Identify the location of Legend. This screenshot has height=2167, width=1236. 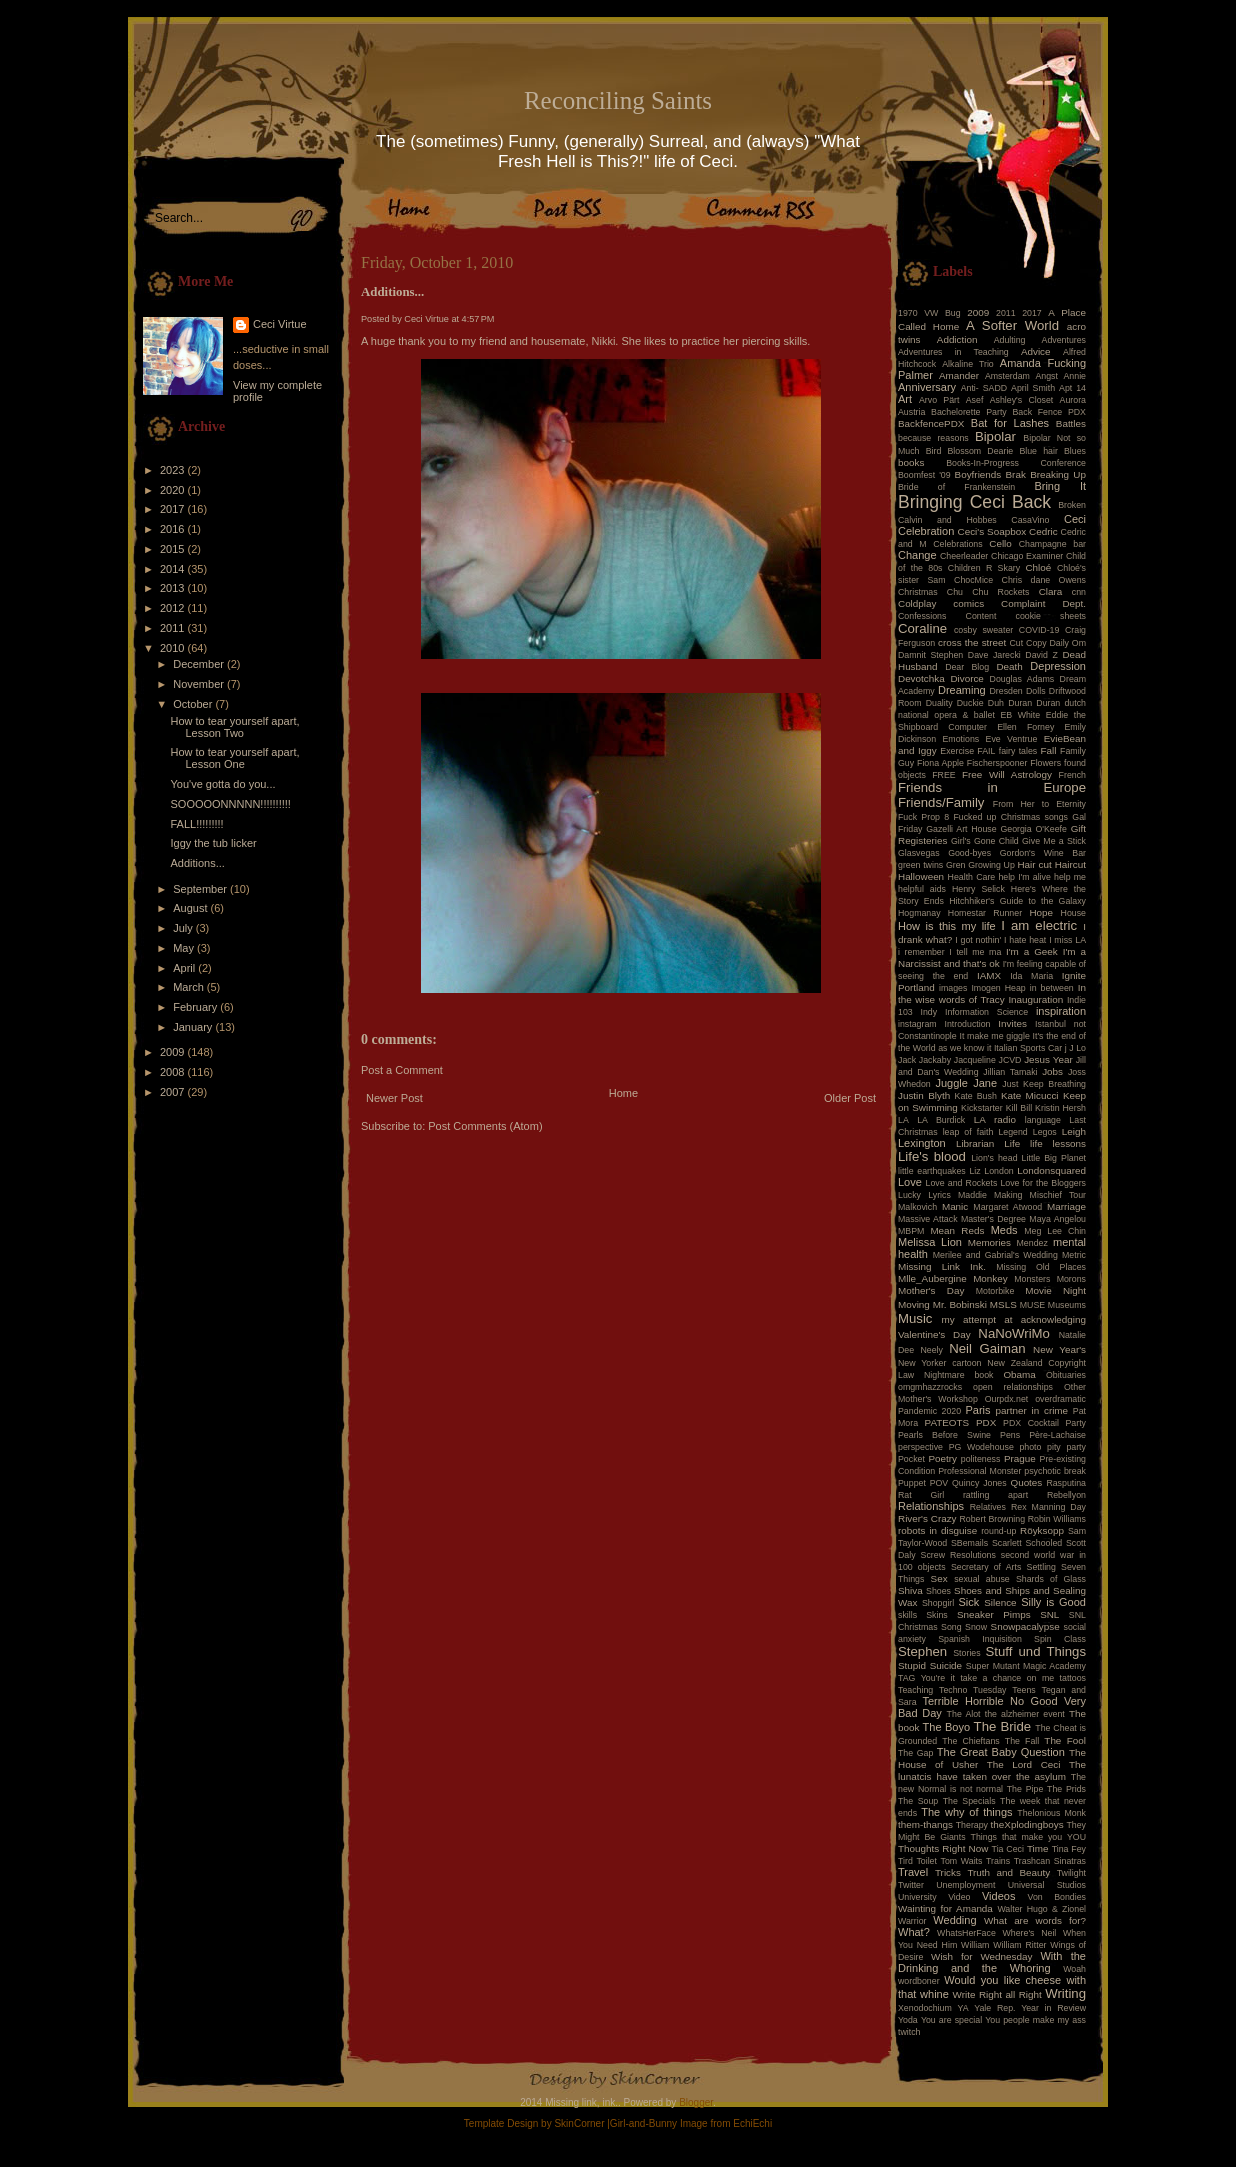
(1012, 1132).